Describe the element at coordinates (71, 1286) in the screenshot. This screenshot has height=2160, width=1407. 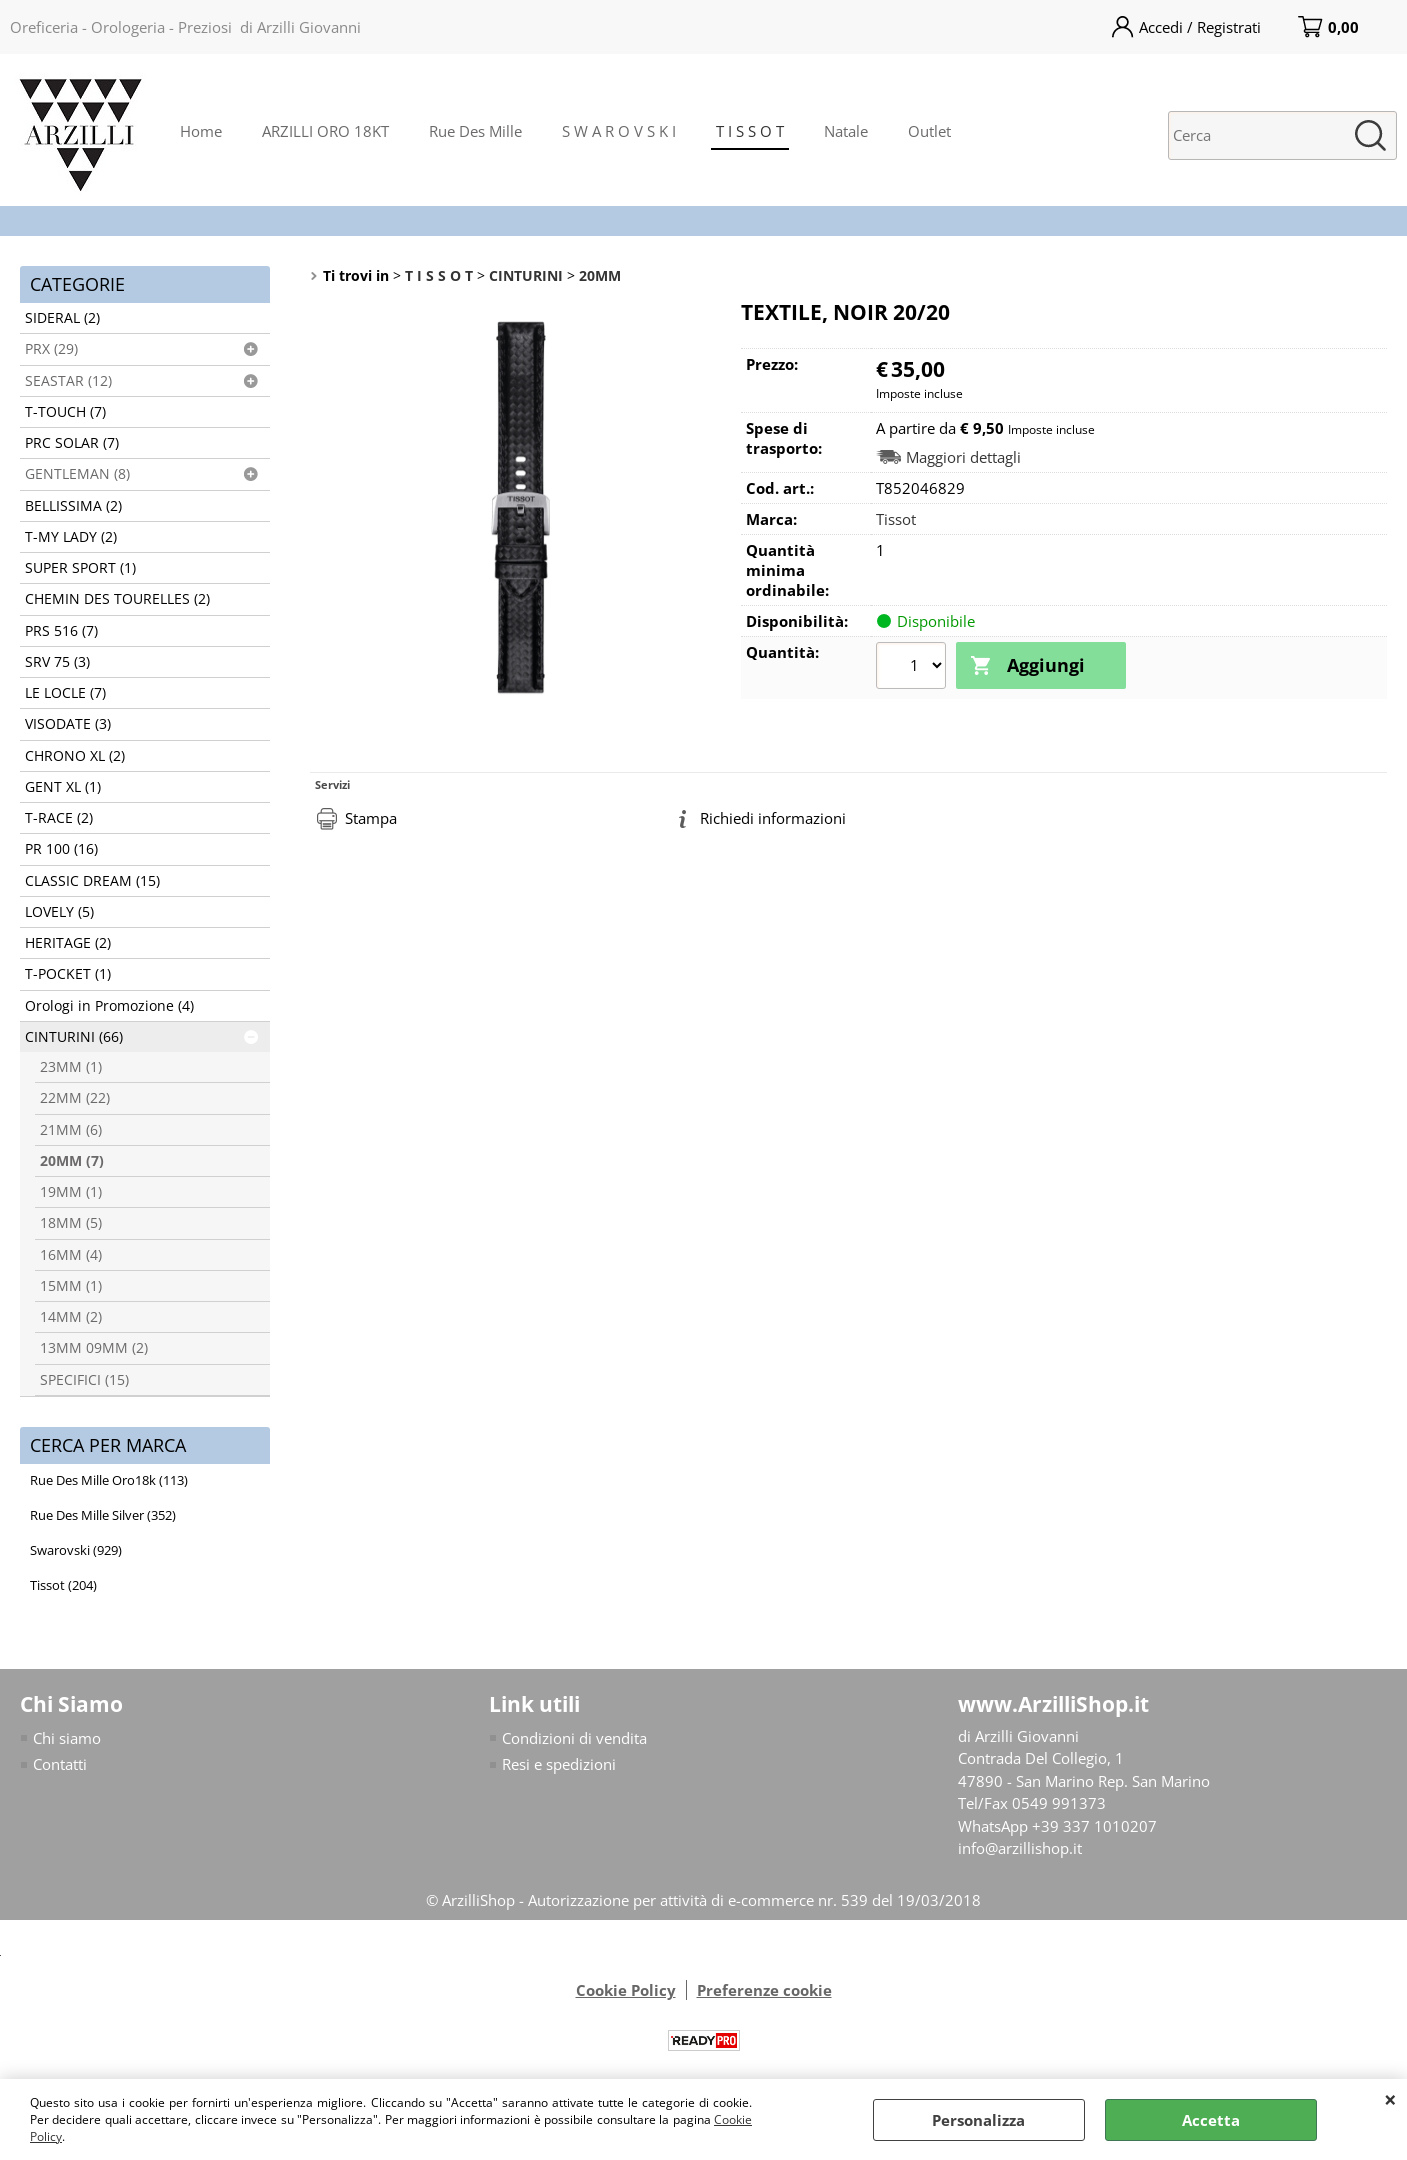
I see `15MM (1)` at that location.